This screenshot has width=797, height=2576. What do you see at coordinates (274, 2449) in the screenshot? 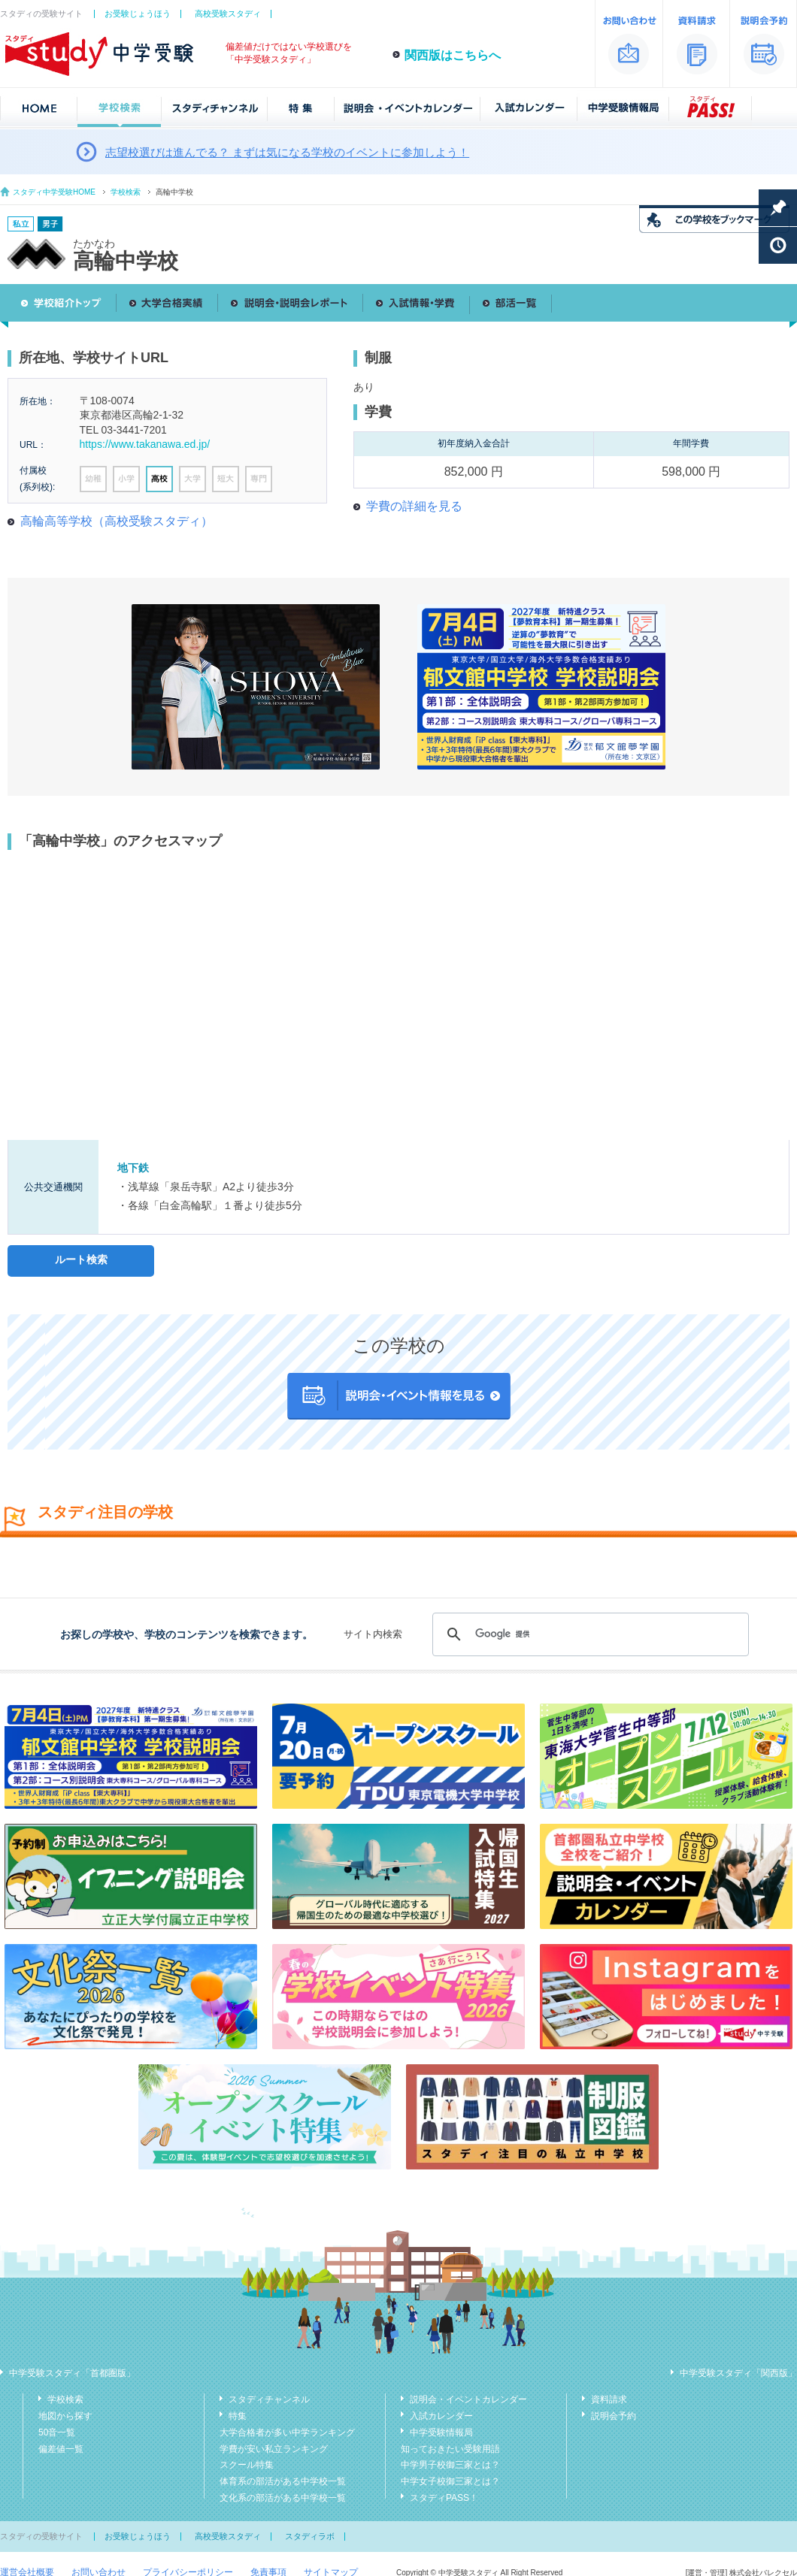
I see `学費が安い私立ランキング` at bounding box center [274, 2449].